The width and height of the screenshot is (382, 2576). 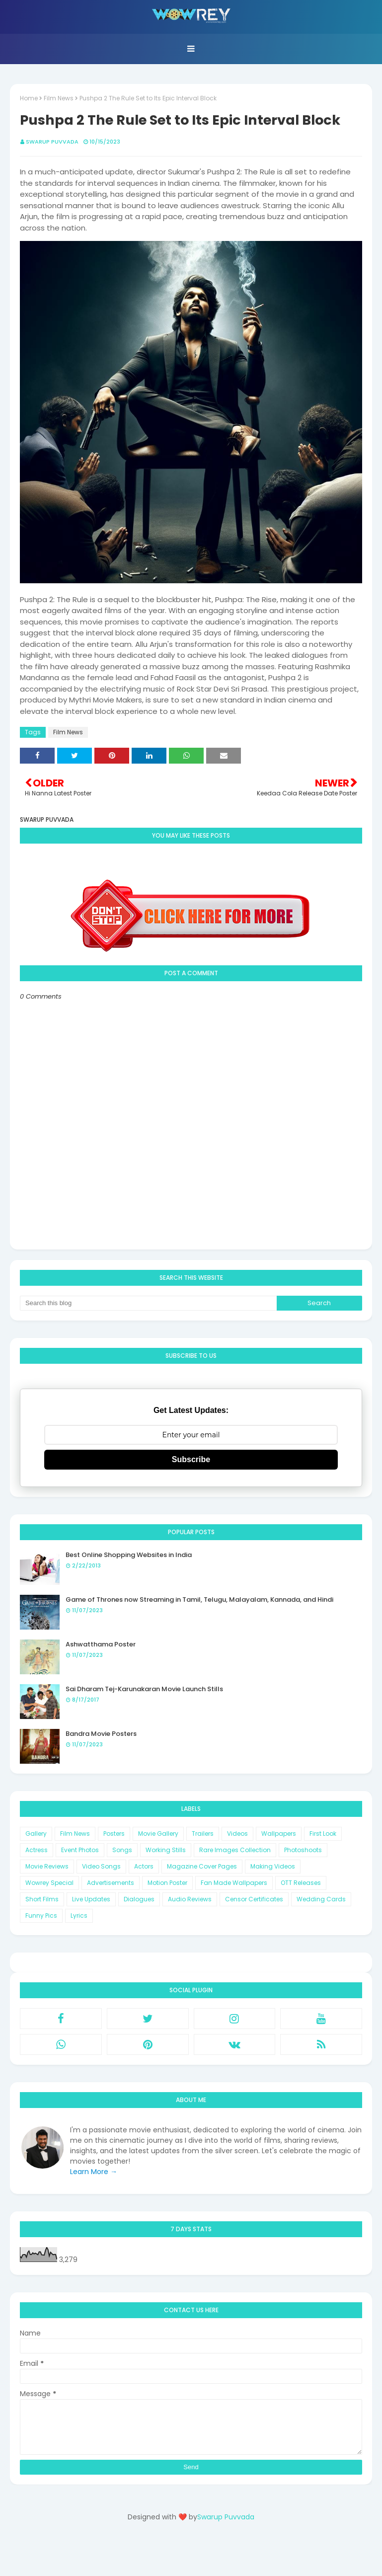 I want to click on Movie Gallery, so click(x=158, y=1833).